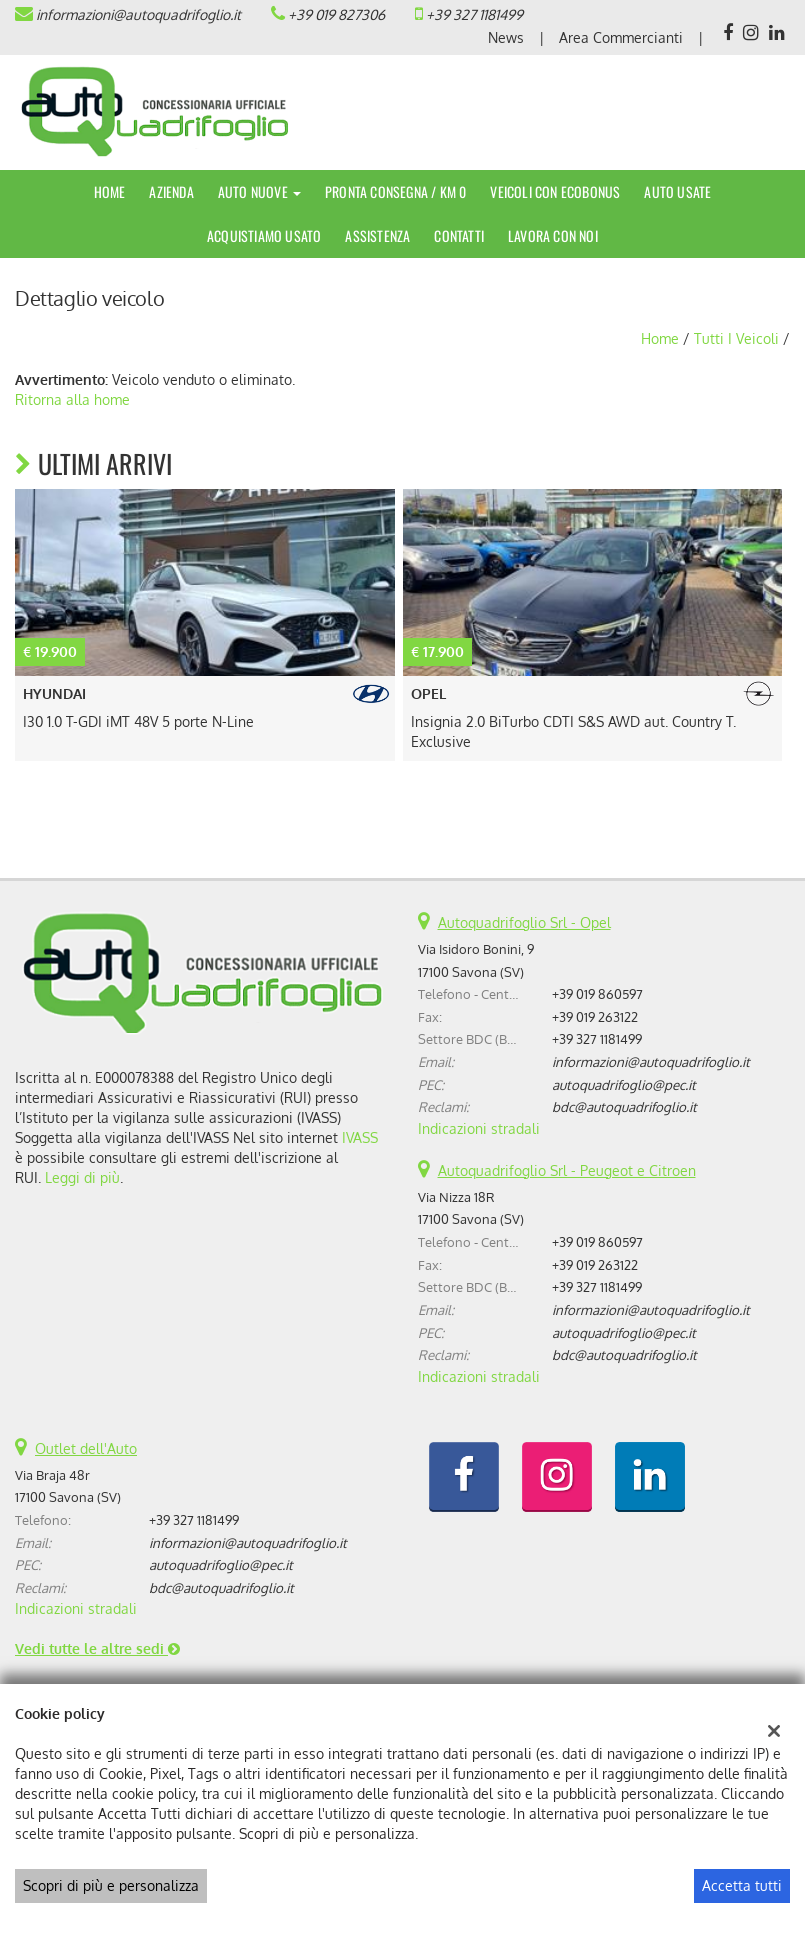  What do you see at coordinates (72, 399) in the screenshot?
I see `Ritorna alla home` at bounding box center [72, 399].